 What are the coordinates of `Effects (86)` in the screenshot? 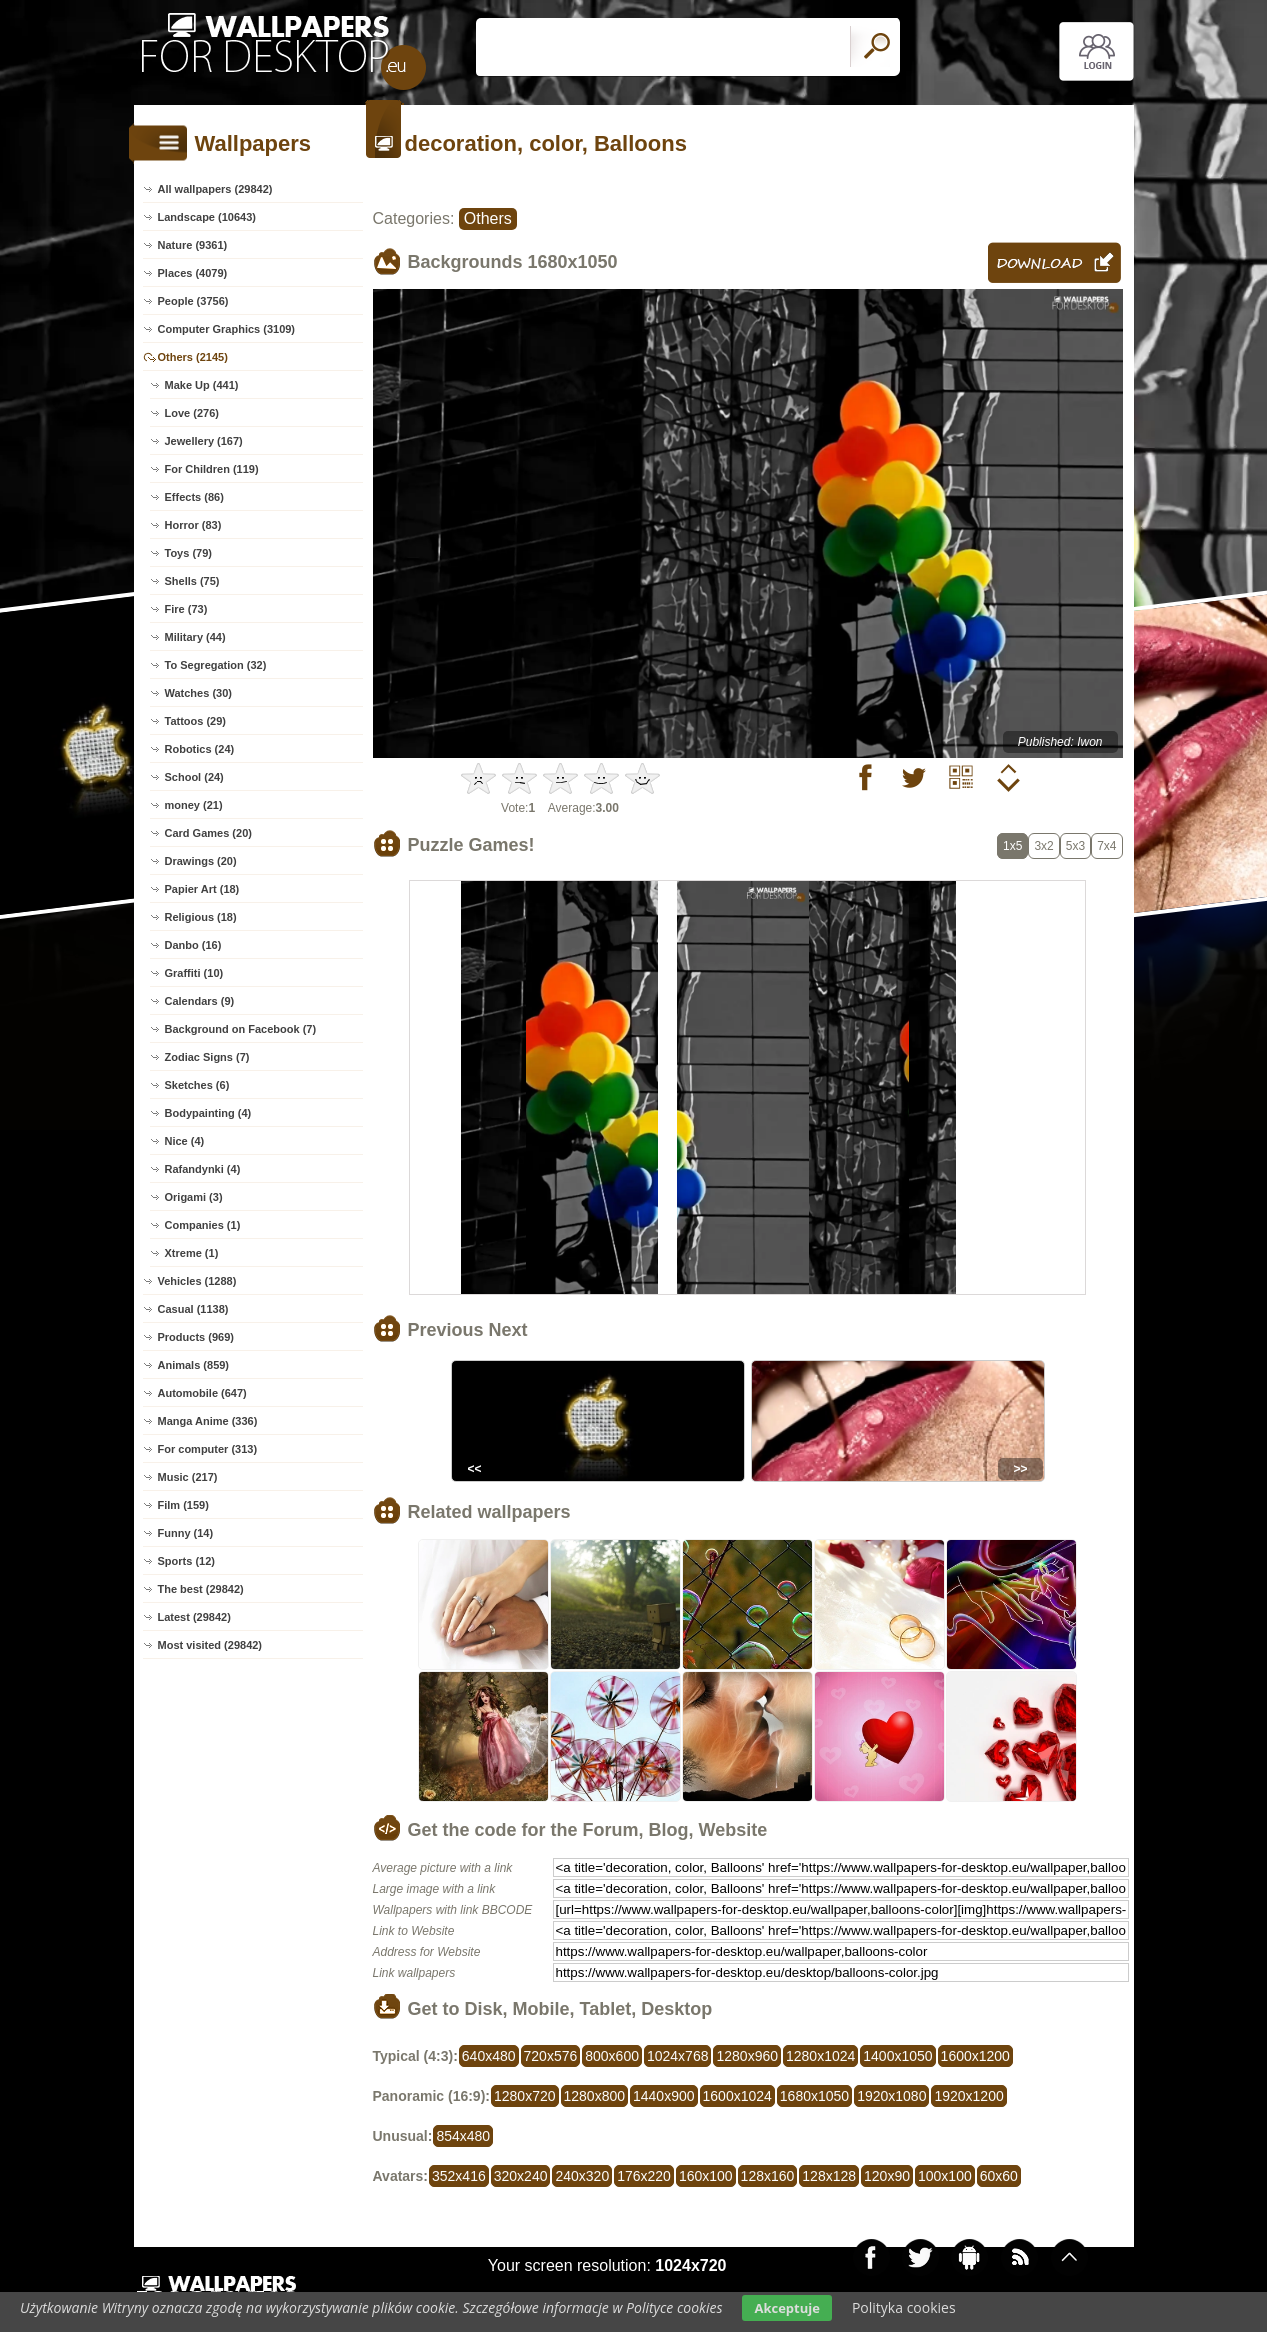 It's located at (194, 497).